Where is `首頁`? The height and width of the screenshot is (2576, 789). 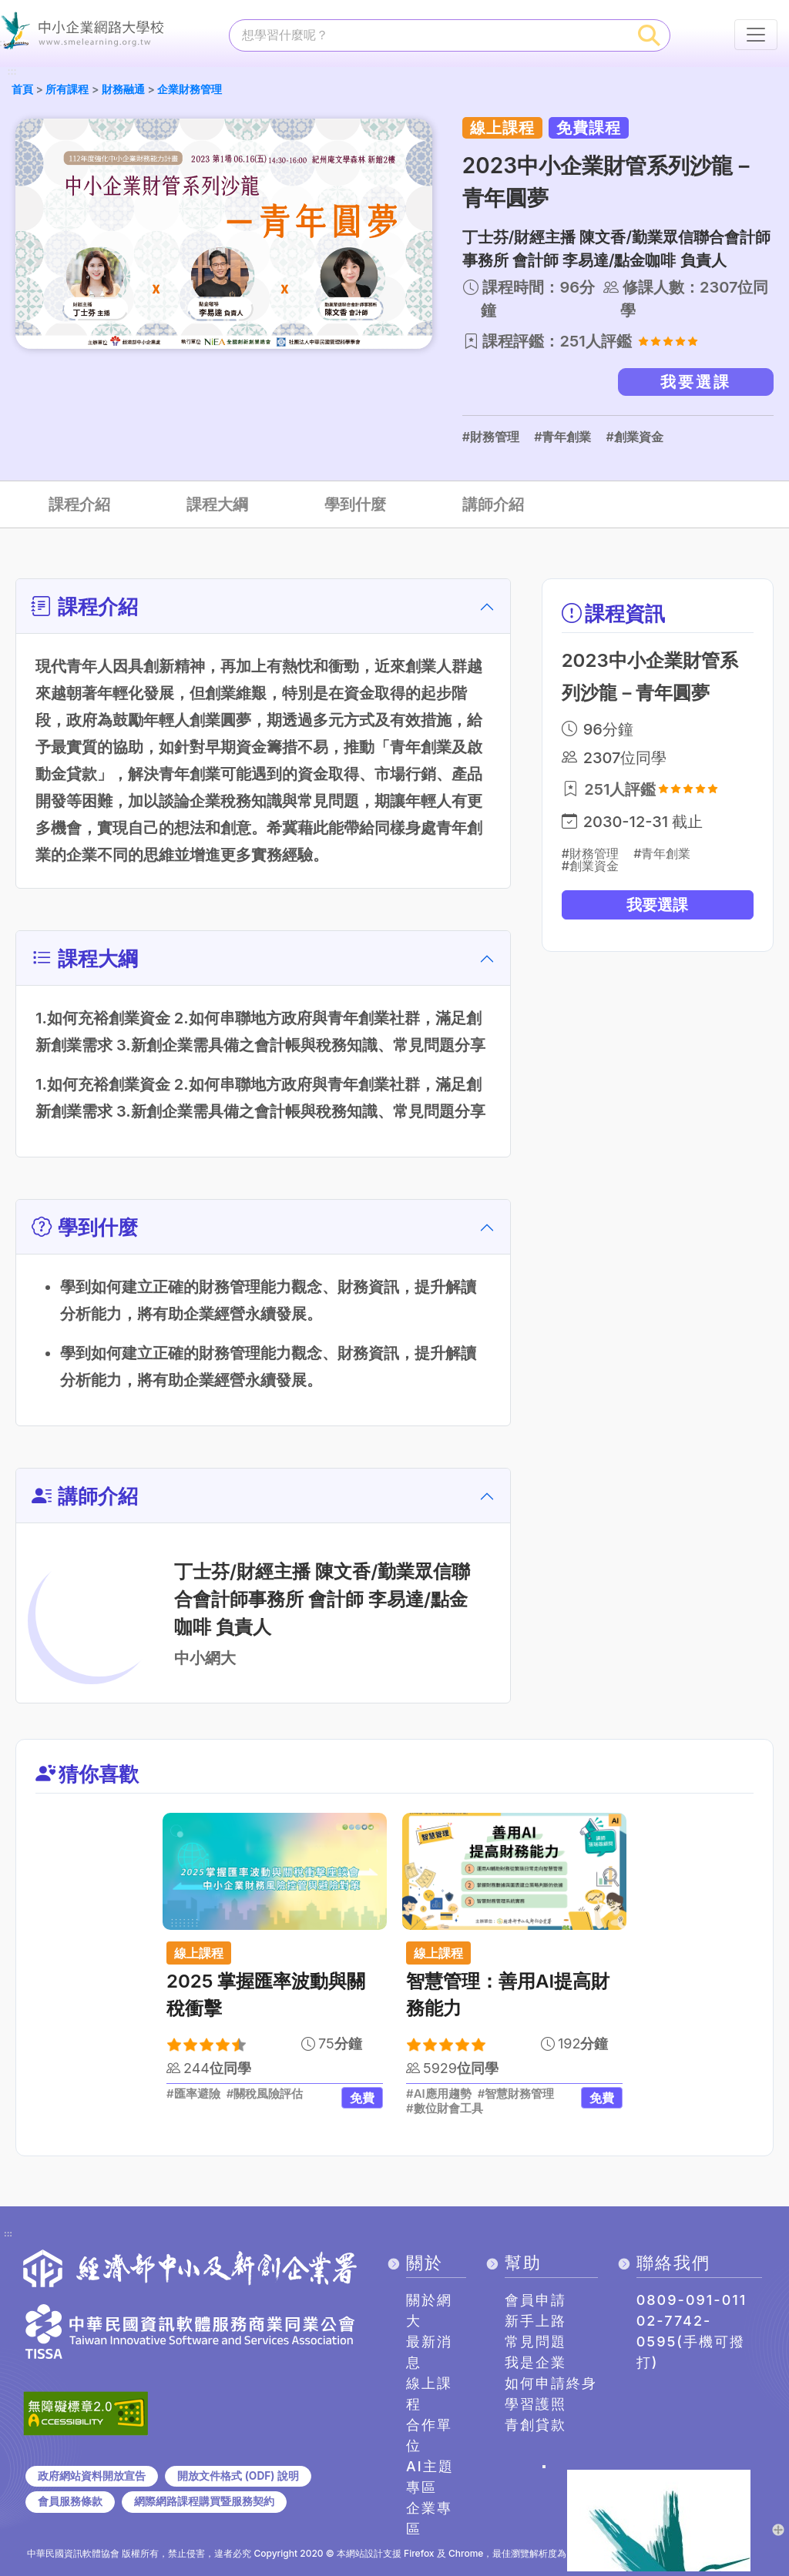
首頁 is located at coordinates (22, 88).